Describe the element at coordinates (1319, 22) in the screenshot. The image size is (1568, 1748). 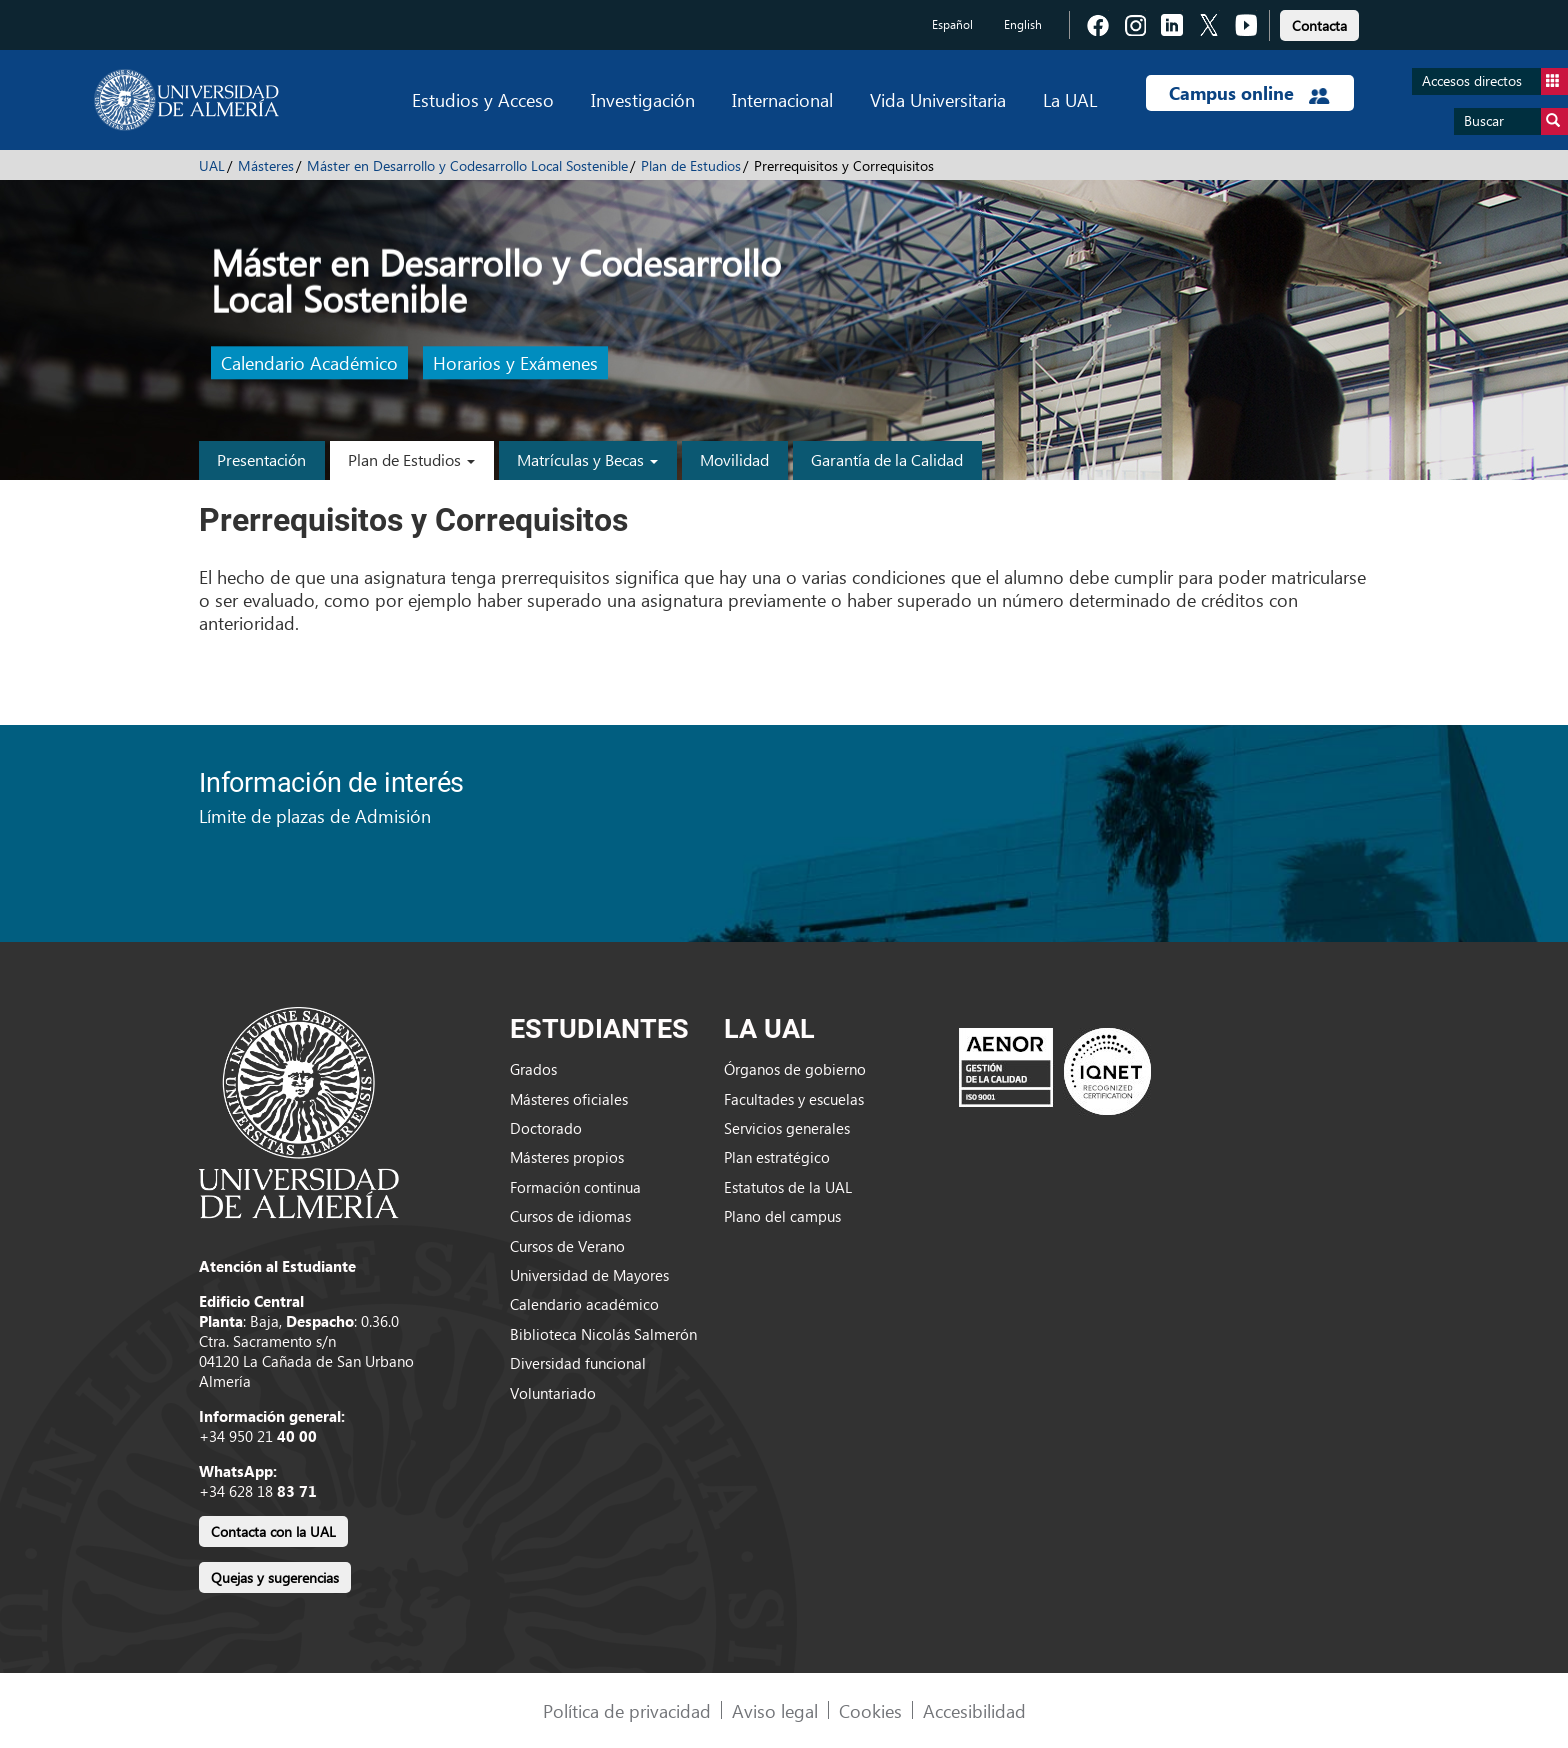
I see `[link]` at that location.